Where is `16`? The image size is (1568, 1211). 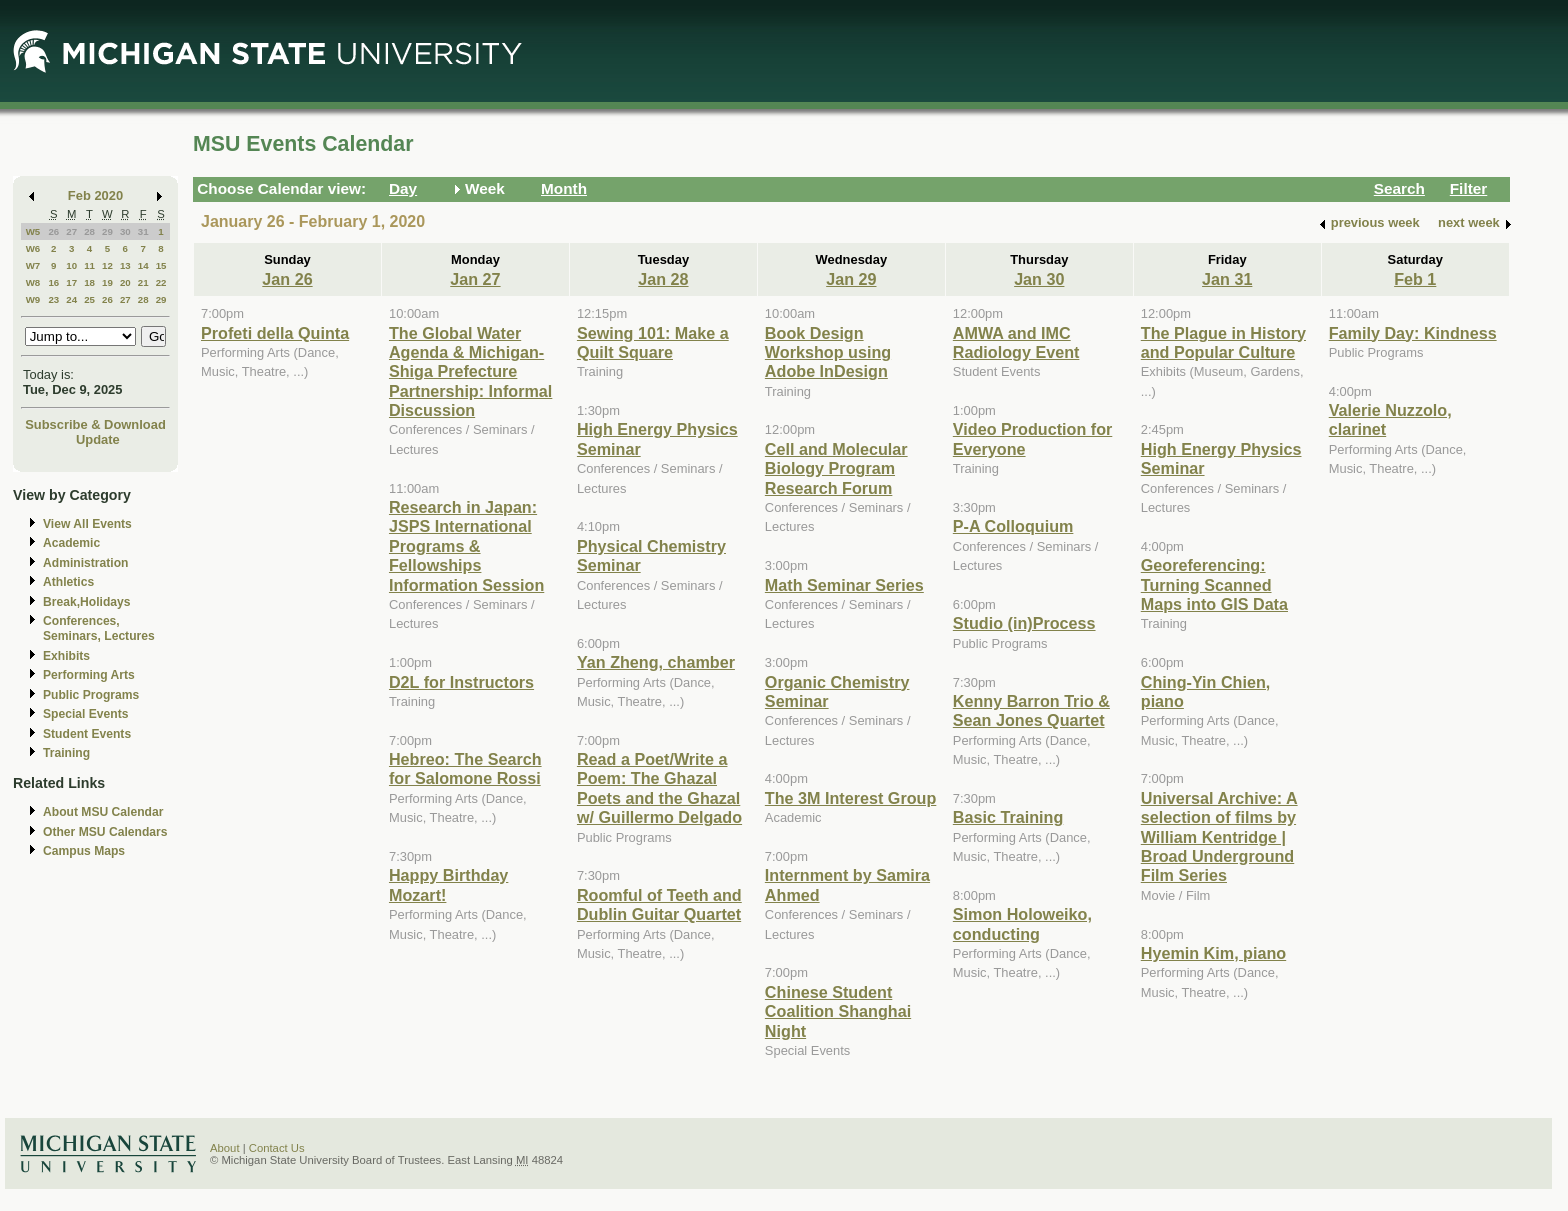
16 is located at coordinates (53, 282).